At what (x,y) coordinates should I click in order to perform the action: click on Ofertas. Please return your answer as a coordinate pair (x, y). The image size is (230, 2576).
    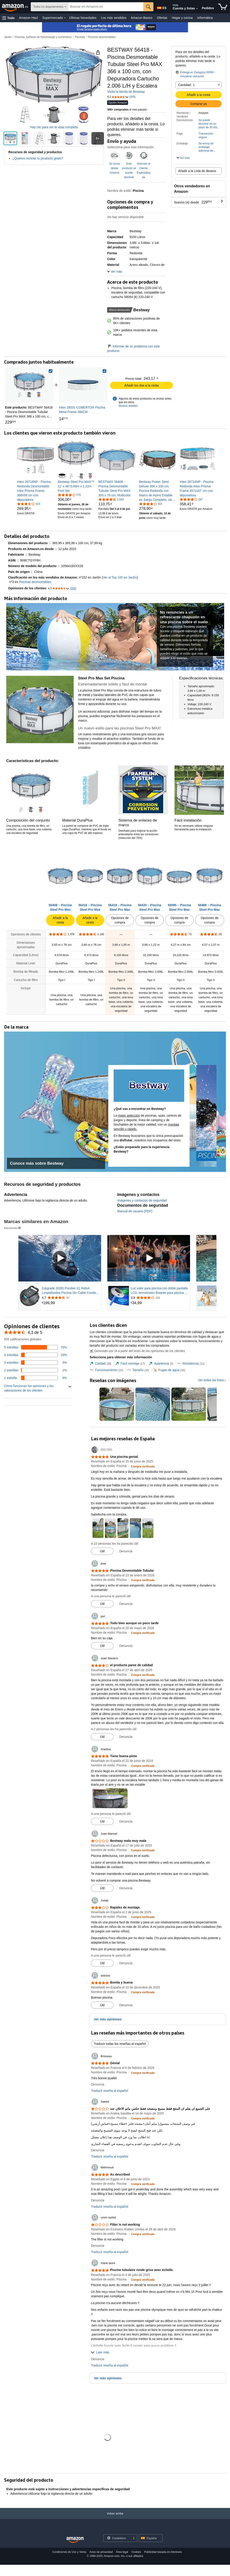
    Looking at the image, I should click on (162, 18).